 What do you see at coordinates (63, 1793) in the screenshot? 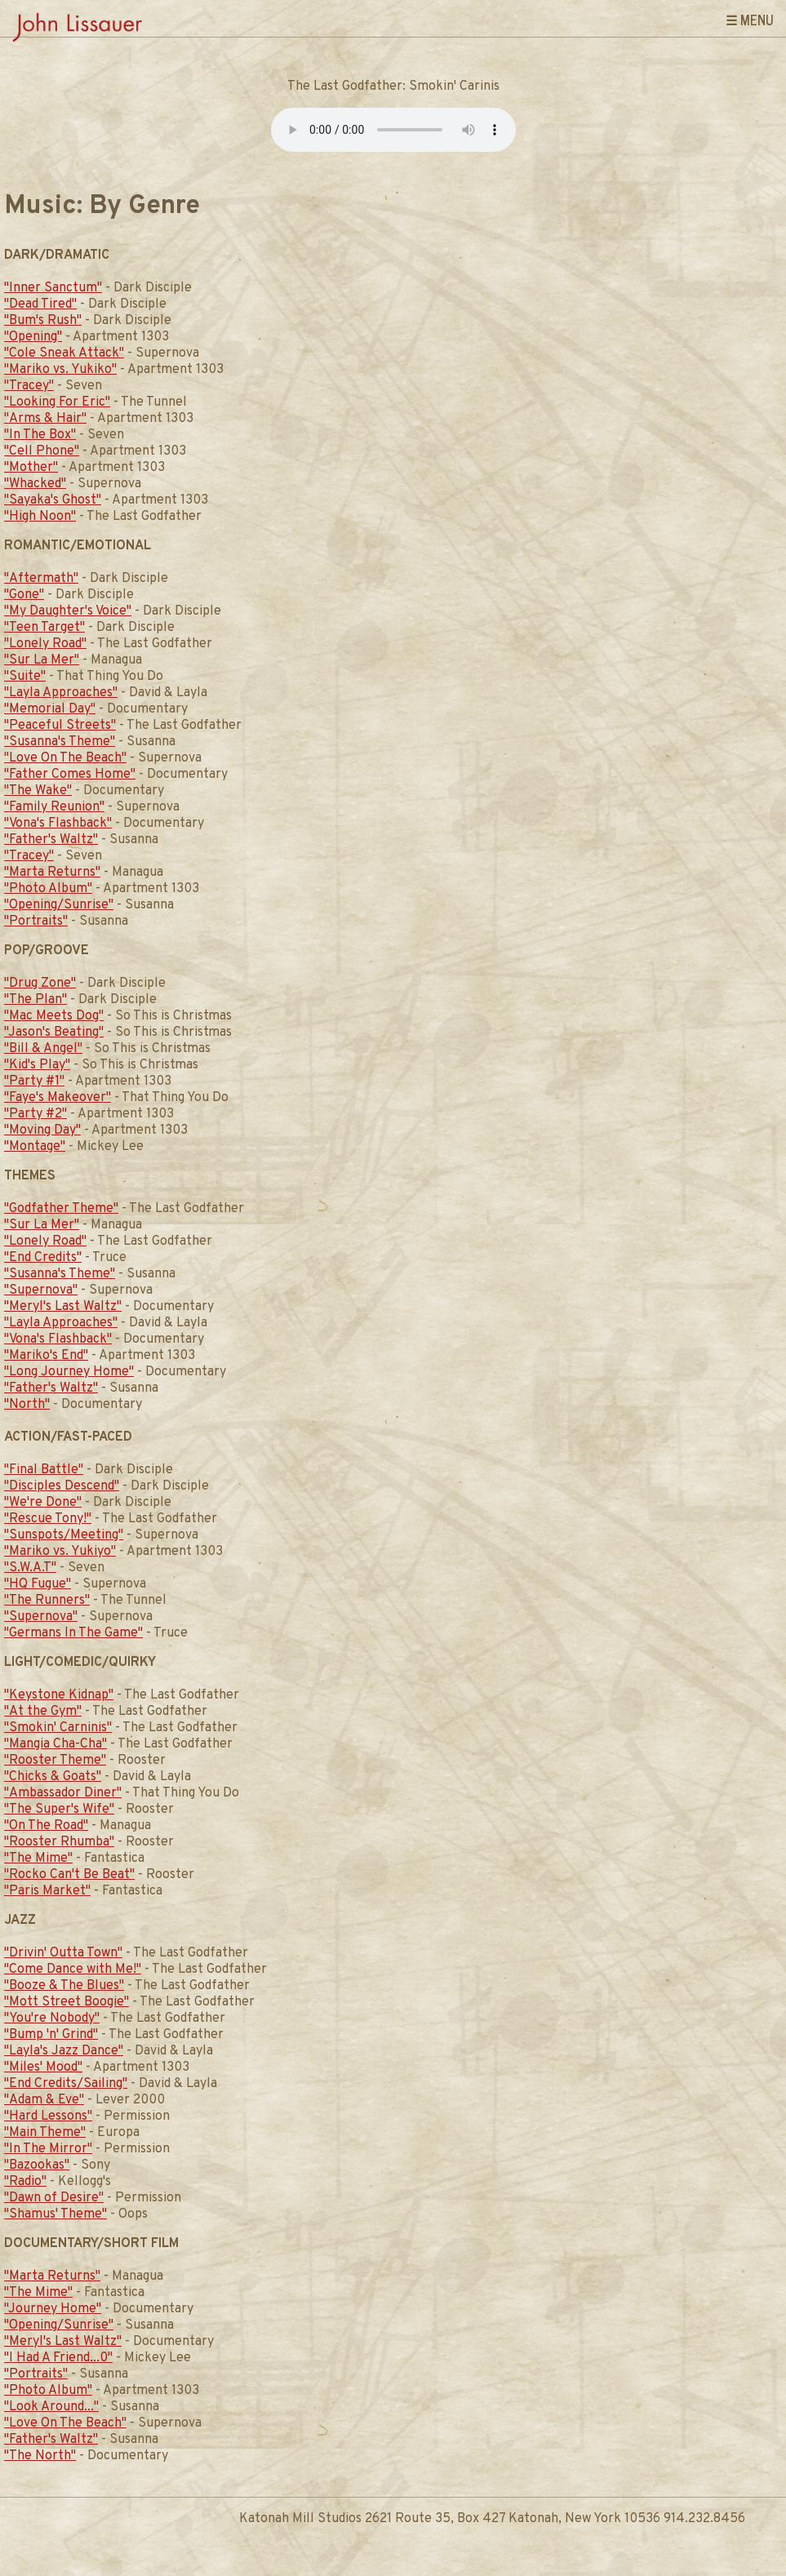
I see `"Ambassador Diner"` at bounding box center [63, 1793].